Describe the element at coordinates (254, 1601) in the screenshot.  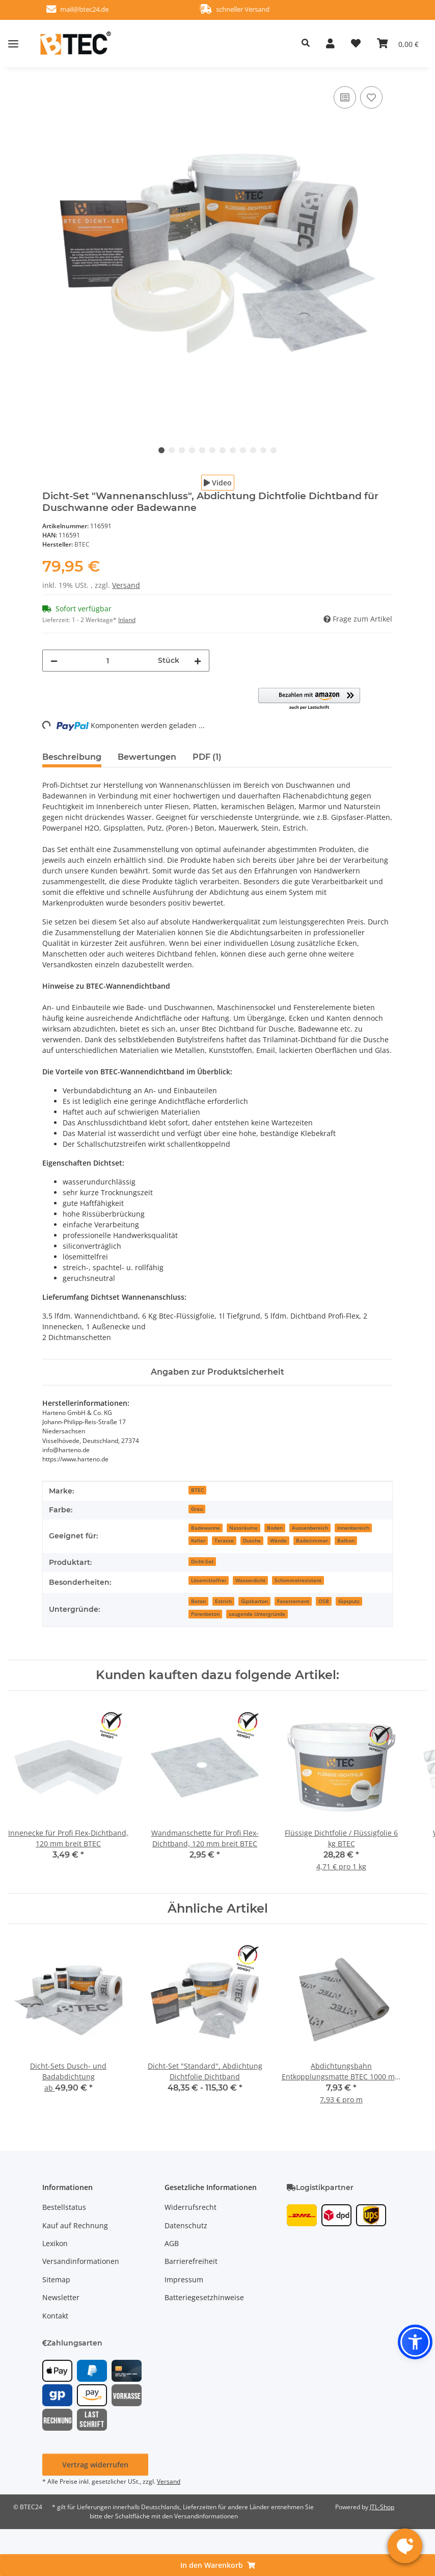
I see `Gipskarton` at that location.